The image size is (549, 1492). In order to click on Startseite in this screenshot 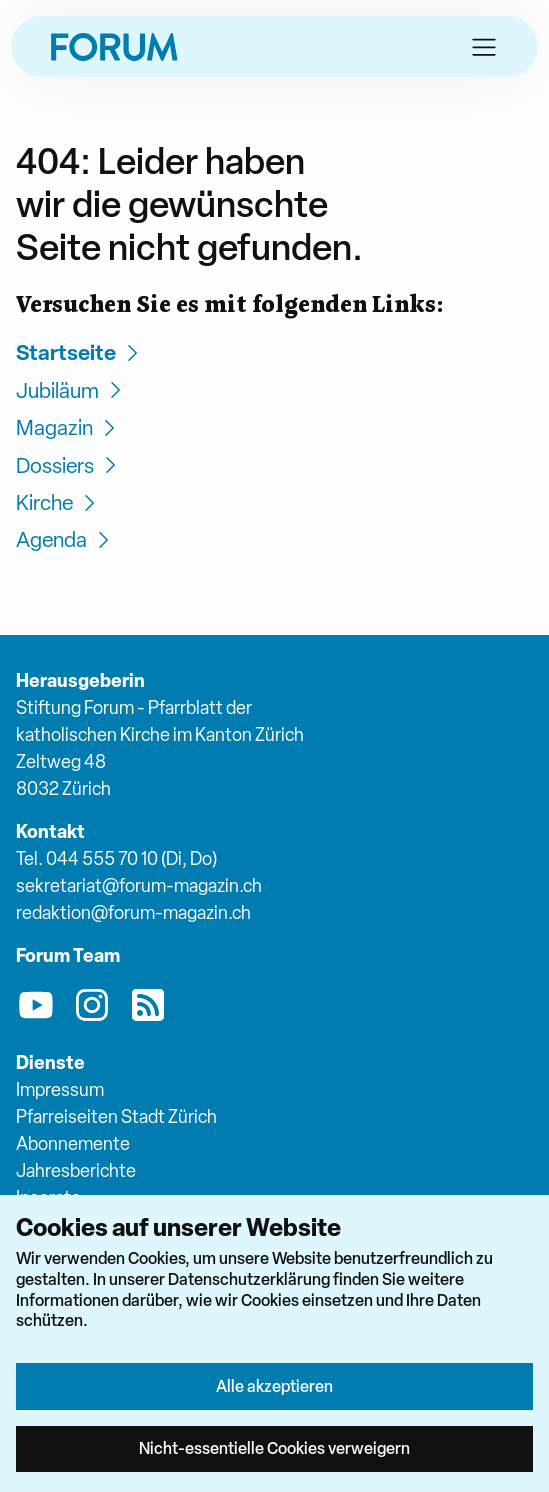, I will do `click(80, 352)`.